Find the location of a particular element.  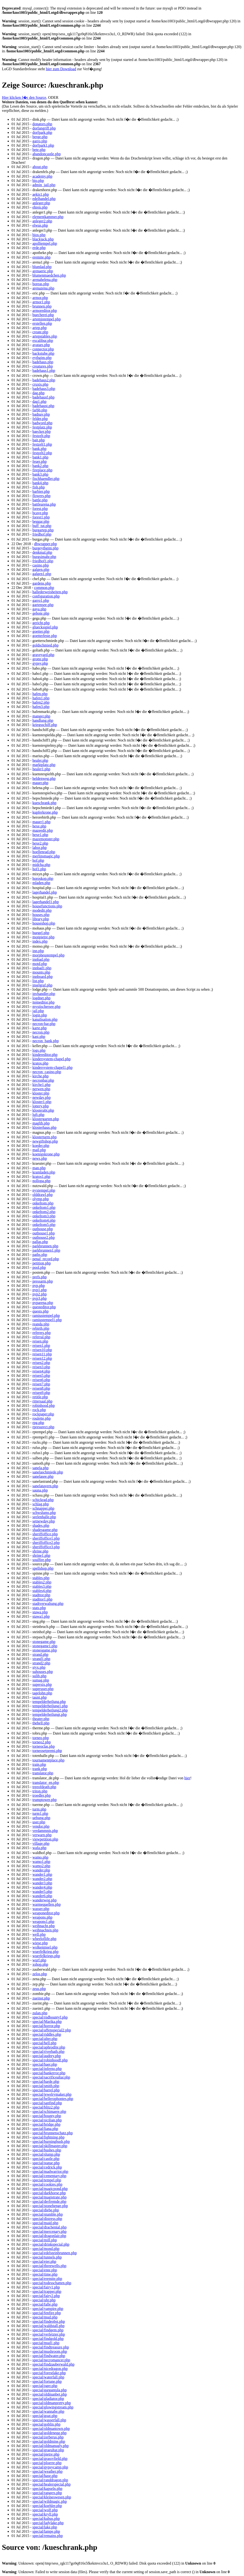

houses.php is located at coordinates (41, 915).